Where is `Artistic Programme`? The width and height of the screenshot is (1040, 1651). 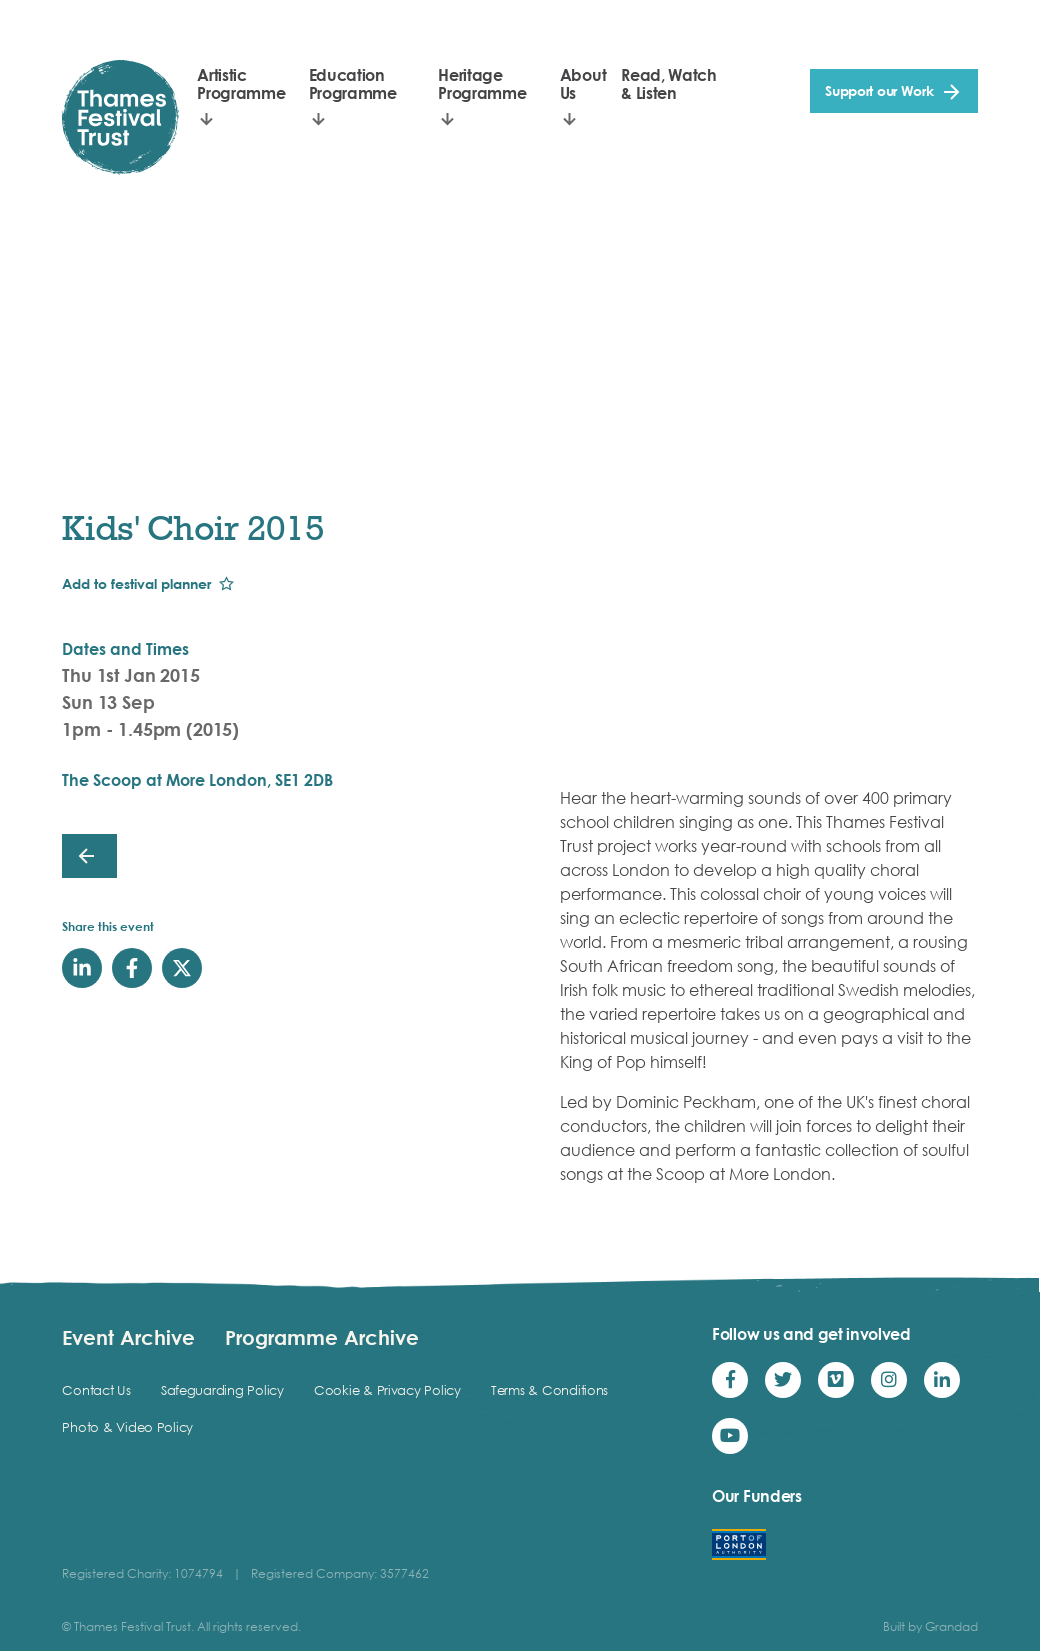 Artistic Programme is located at coordinates (241, 84).